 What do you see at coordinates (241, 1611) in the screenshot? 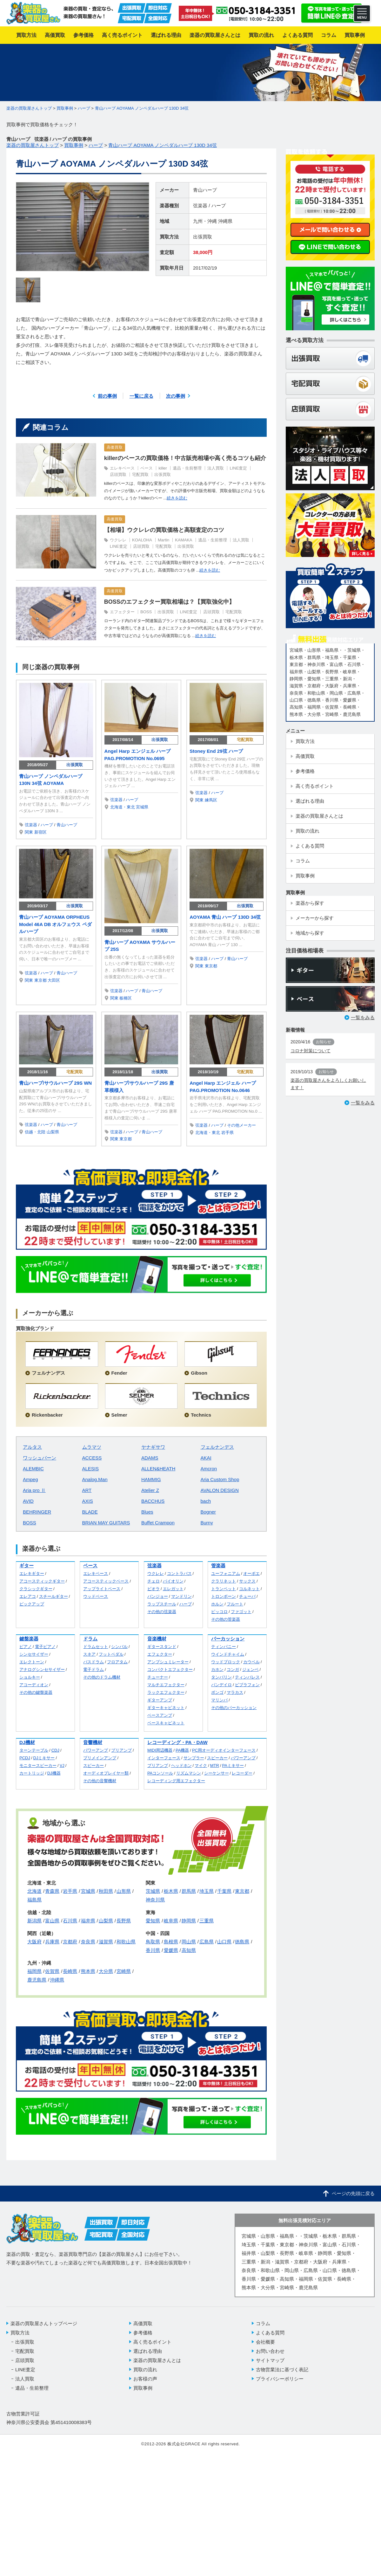
I see `ファゴット` at bounding box center [241, 1611].